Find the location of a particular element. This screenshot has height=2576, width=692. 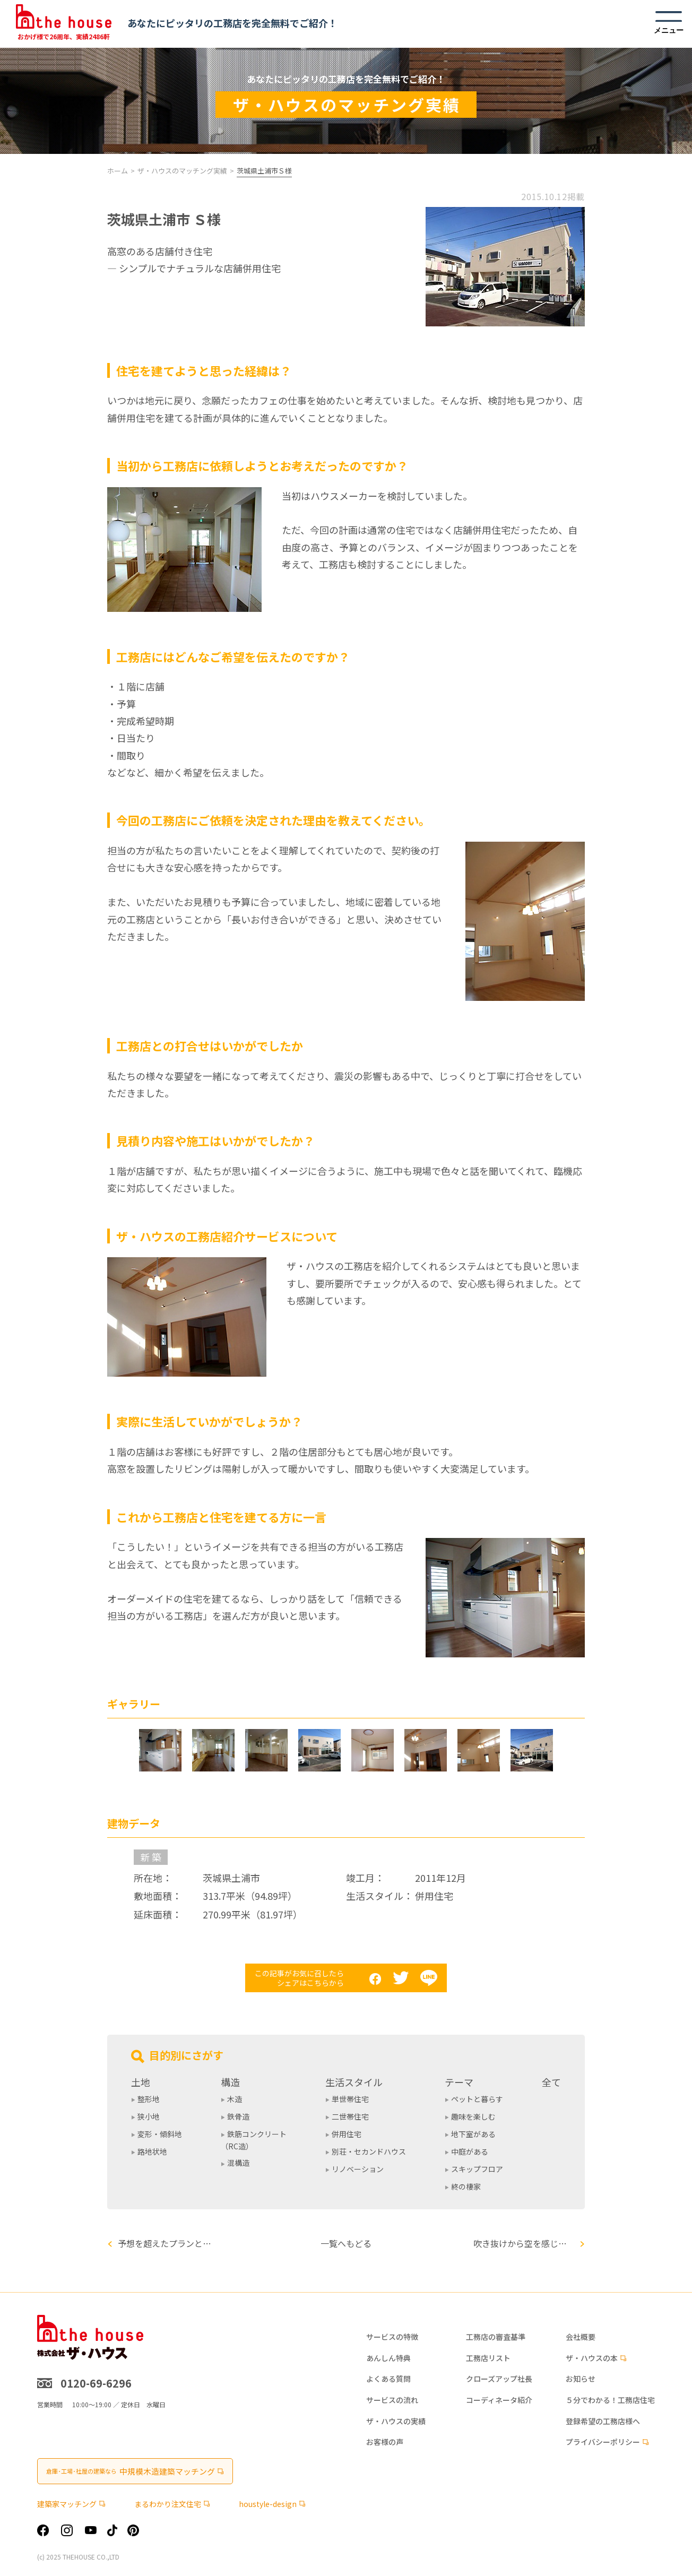

路地状地 is located at coordinates (152, 2151).